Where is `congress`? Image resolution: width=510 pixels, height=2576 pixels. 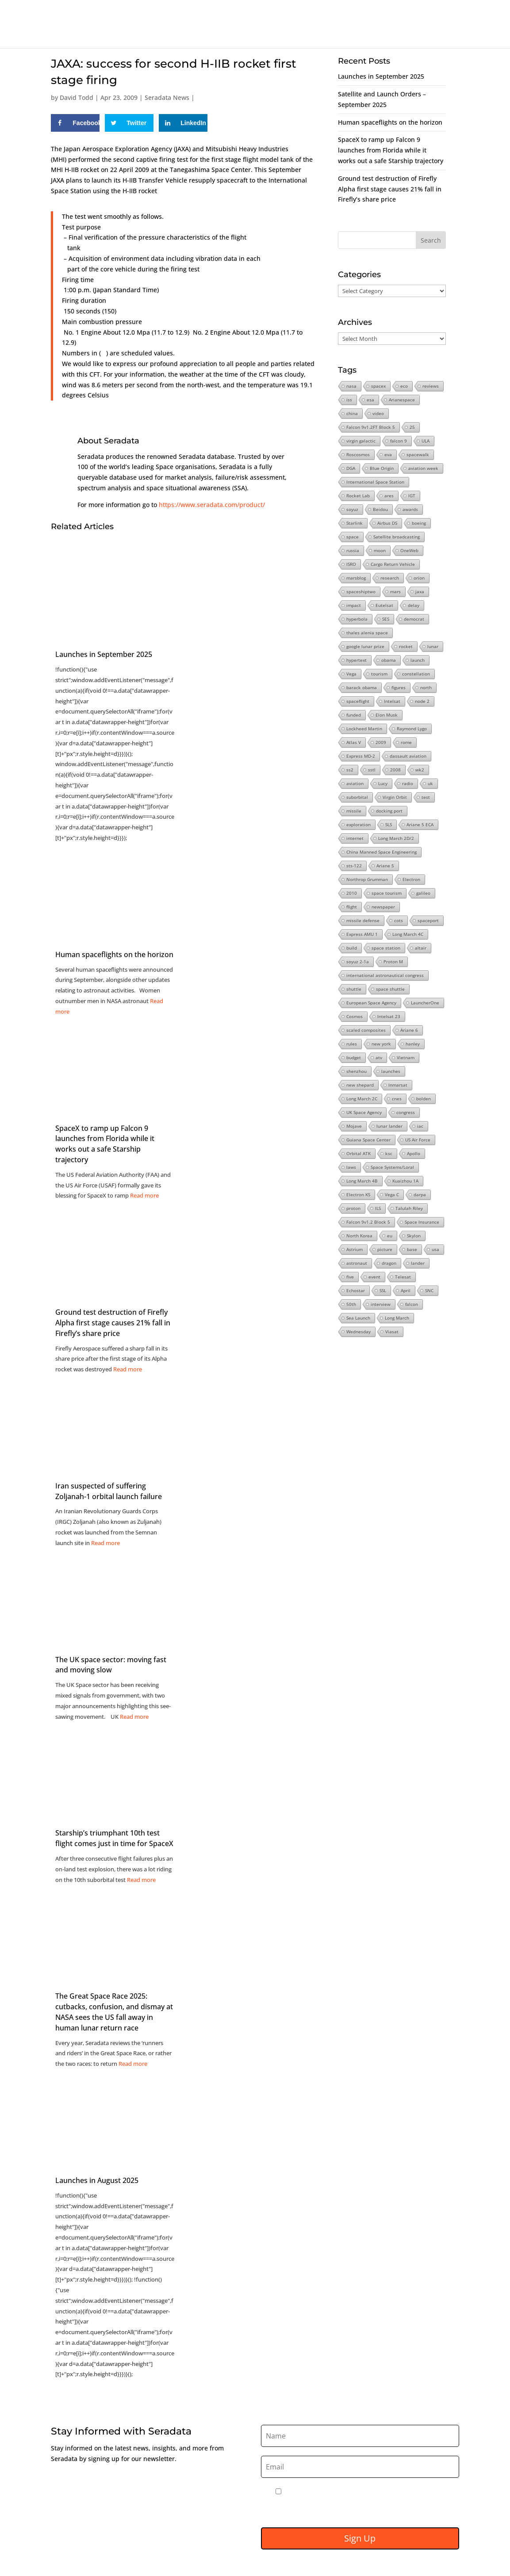 congress is located at coordinates (405, 1112).